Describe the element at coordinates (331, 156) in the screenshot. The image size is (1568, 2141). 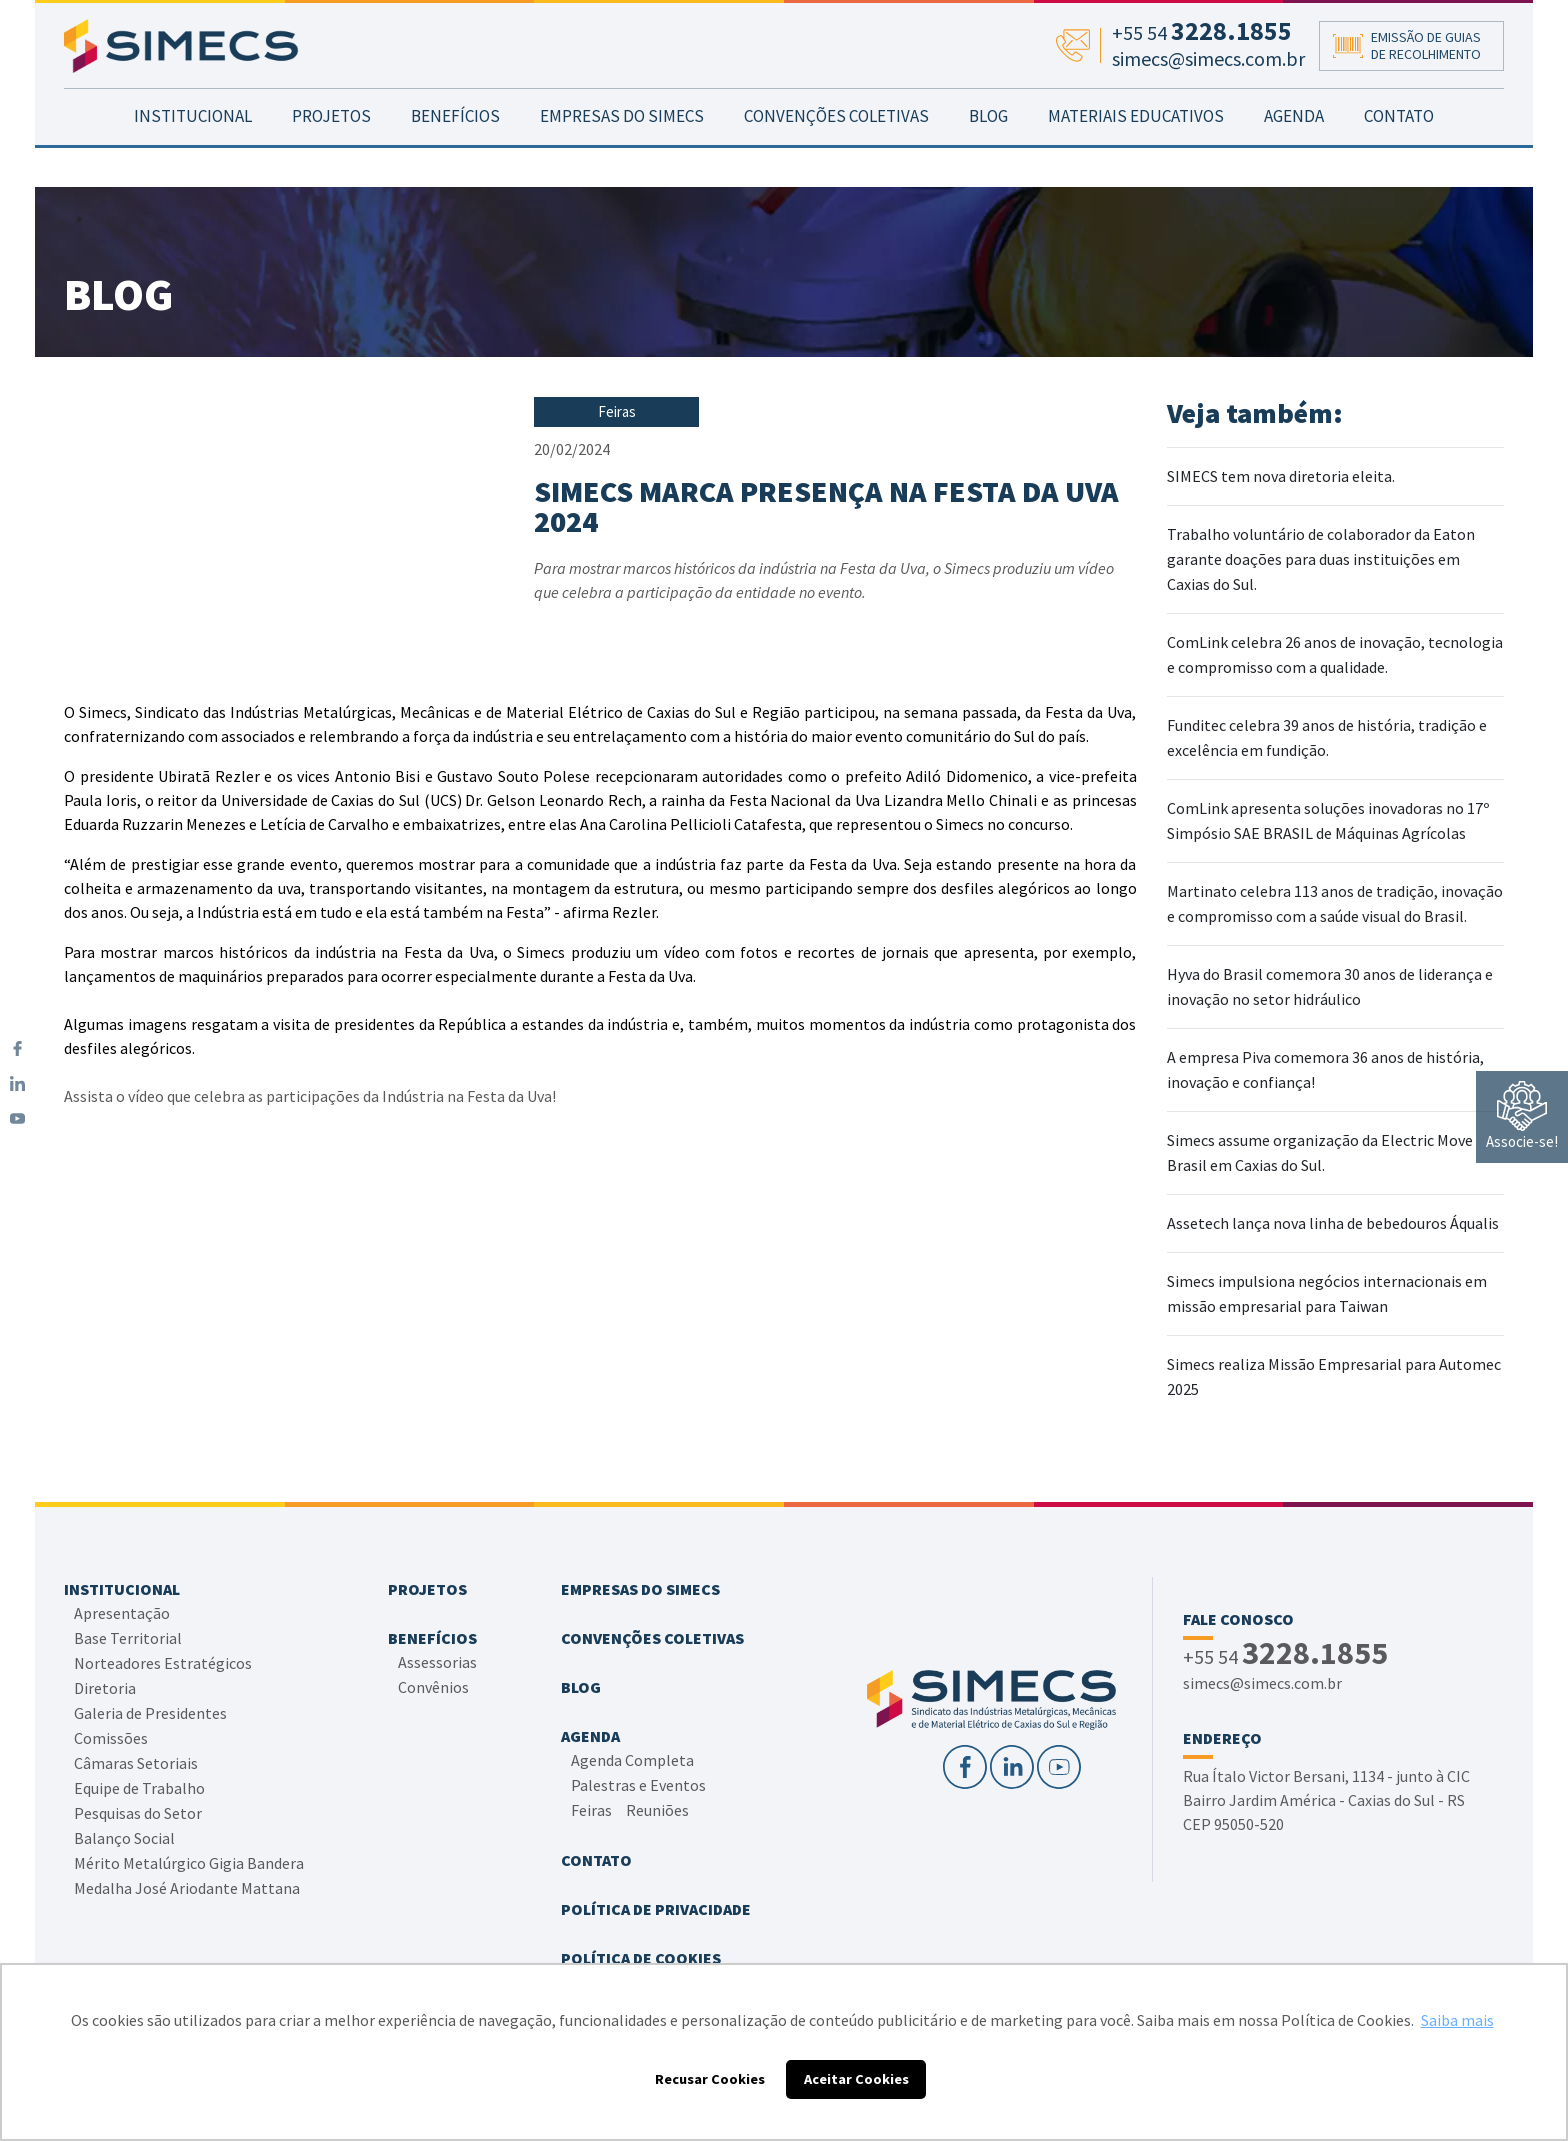
I see `PROJETOS` at that location.